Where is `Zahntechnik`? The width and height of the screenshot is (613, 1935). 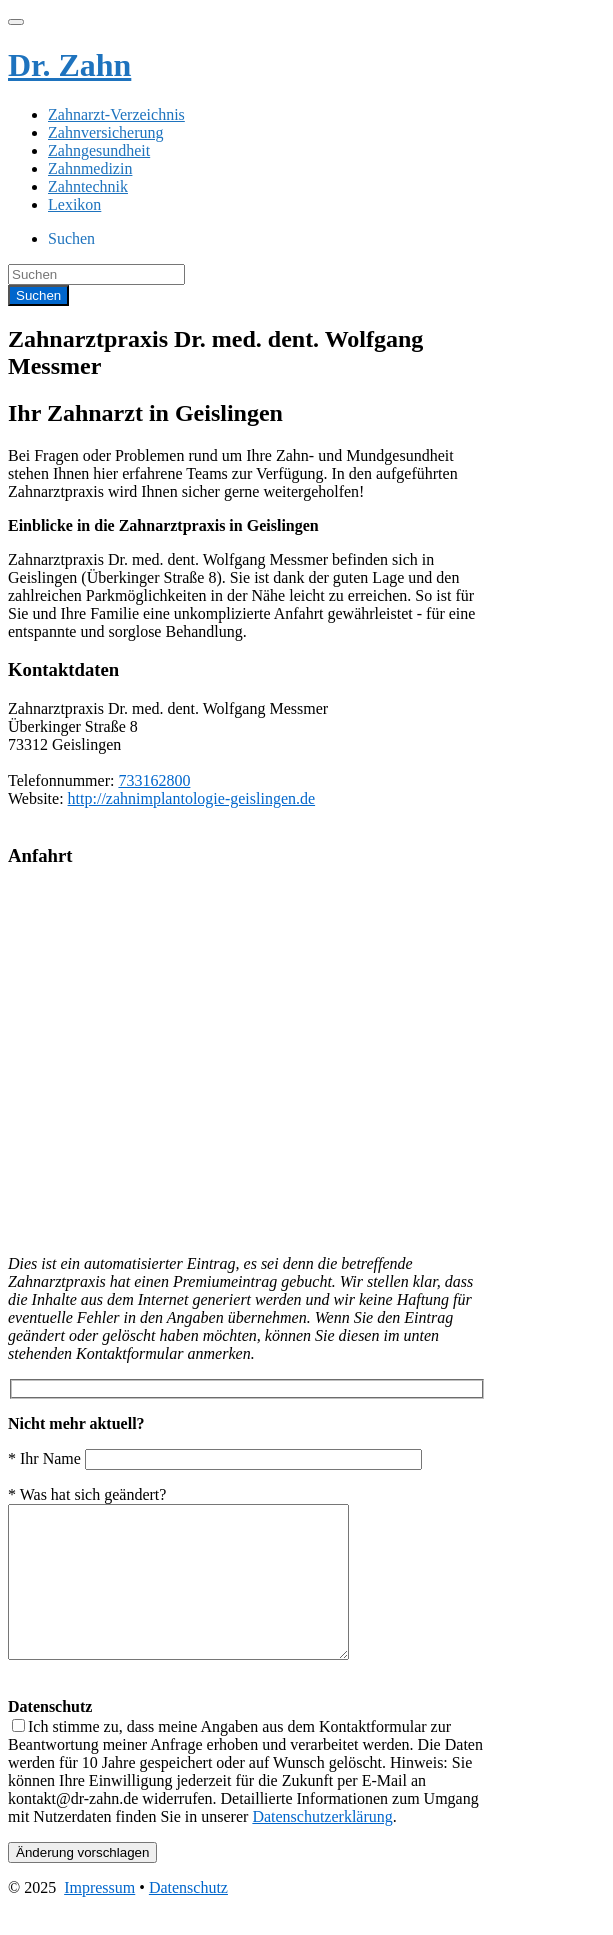
Zahntechnik is located at coordinates (88, 186).